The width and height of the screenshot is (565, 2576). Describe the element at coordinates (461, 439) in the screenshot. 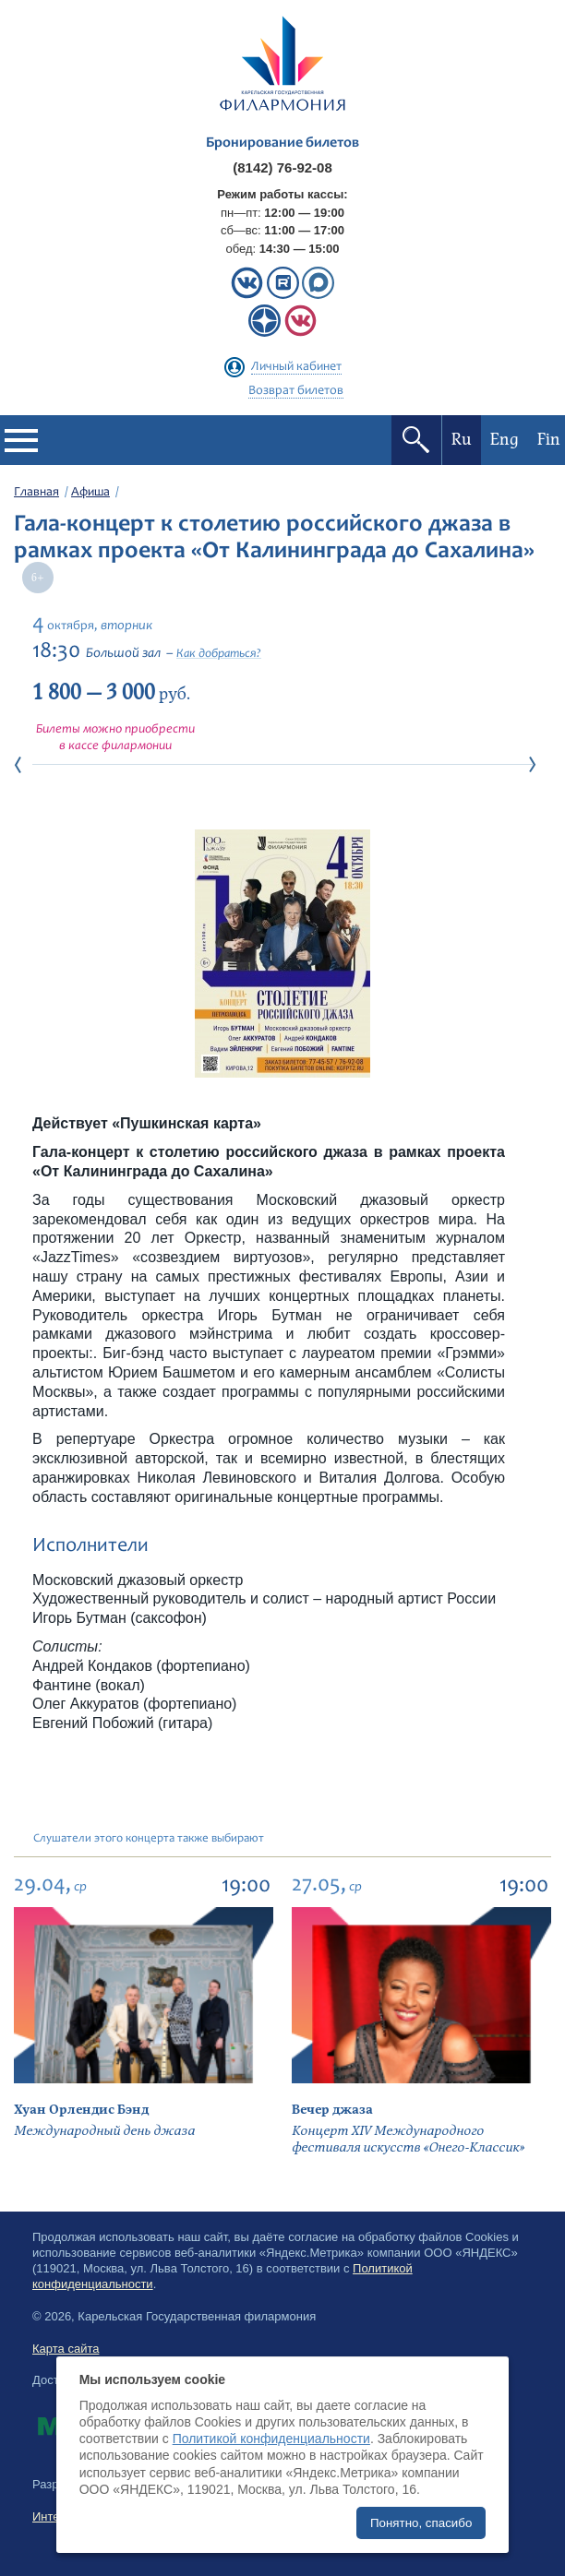

I see `Ru` at that location.